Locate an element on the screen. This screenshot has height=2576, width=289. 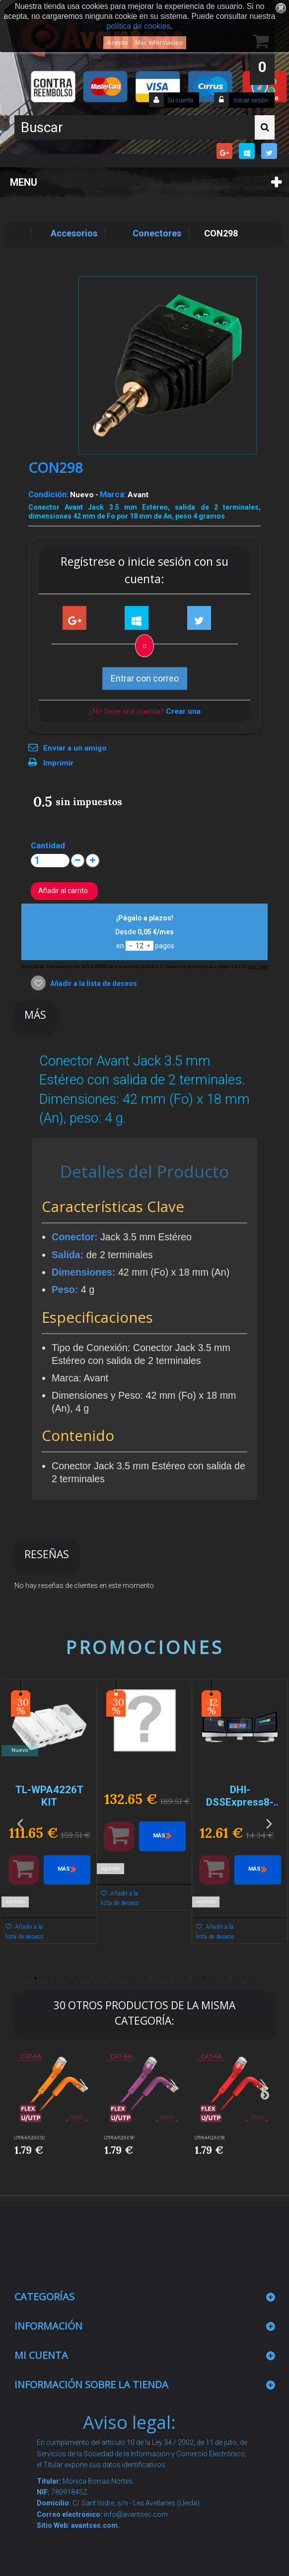
Crear una is located at coordinates (183, 711).